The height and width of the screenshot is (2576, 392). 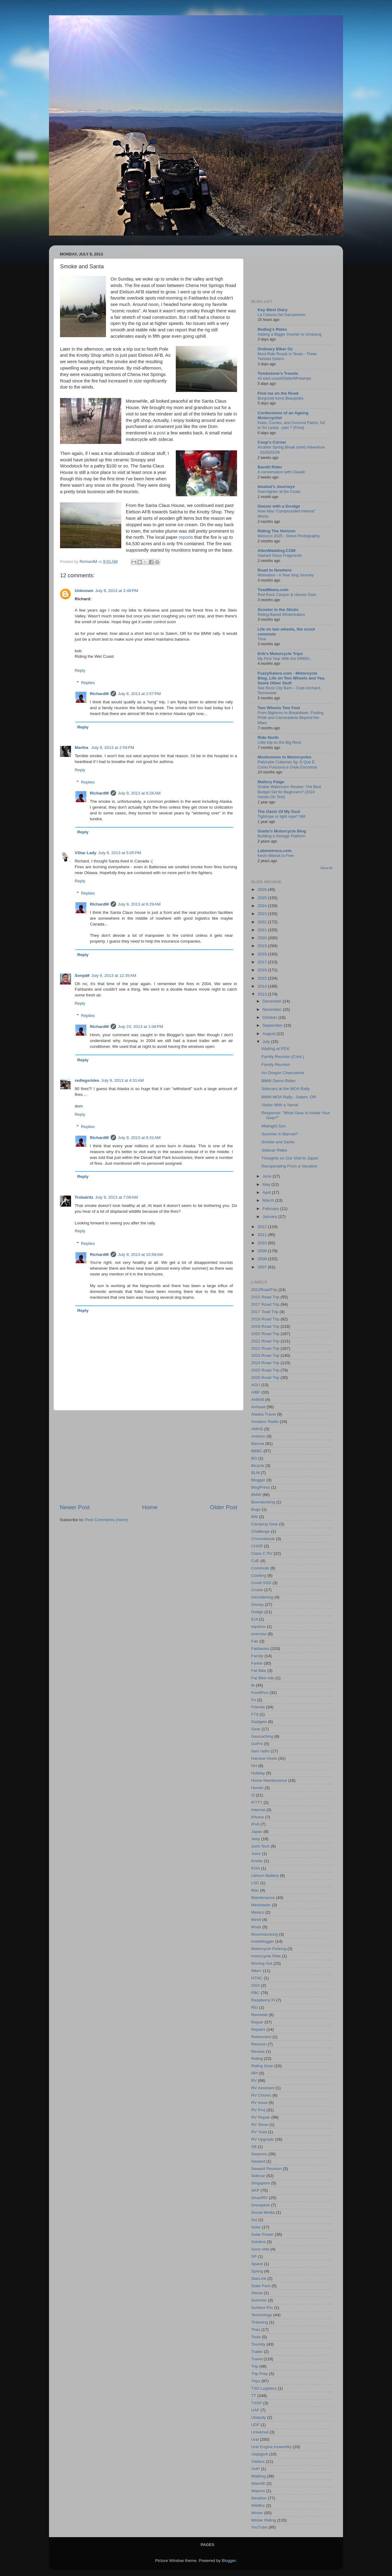 I want to click on Review, so click(x=258, y=2051).